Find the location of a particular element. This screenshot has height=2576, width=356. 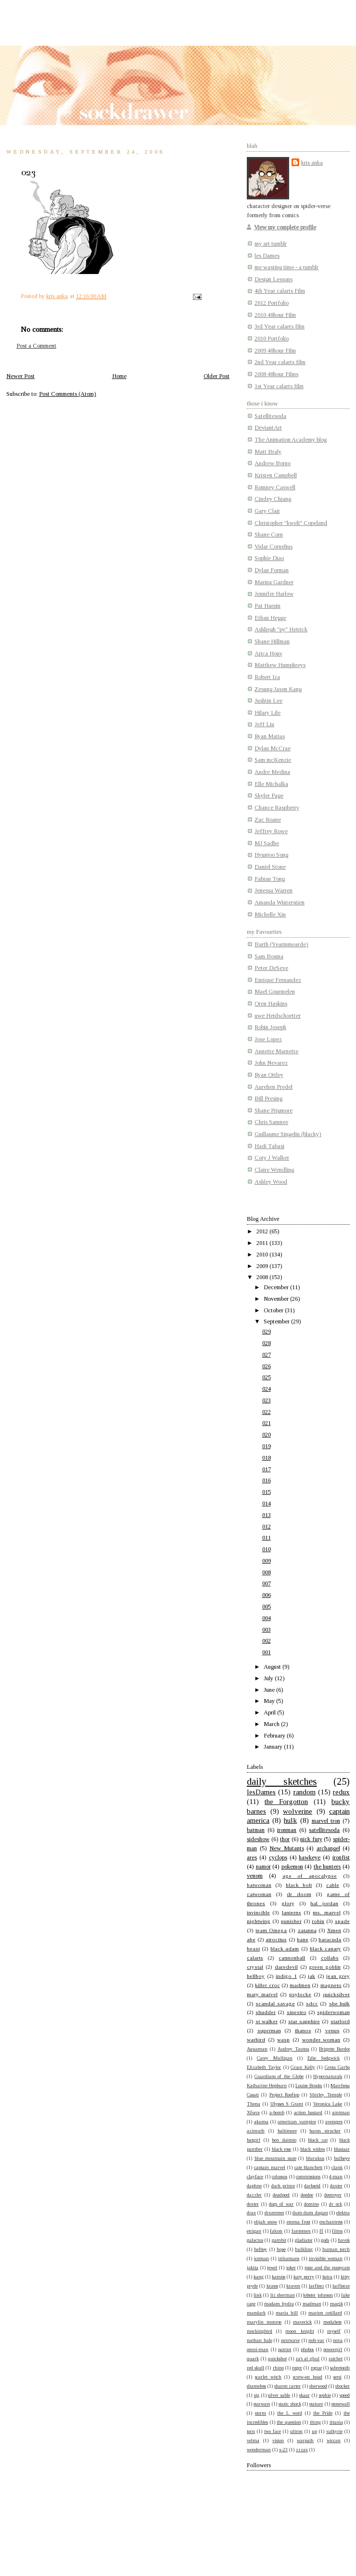

torn is located at coordinates (251, 2431).